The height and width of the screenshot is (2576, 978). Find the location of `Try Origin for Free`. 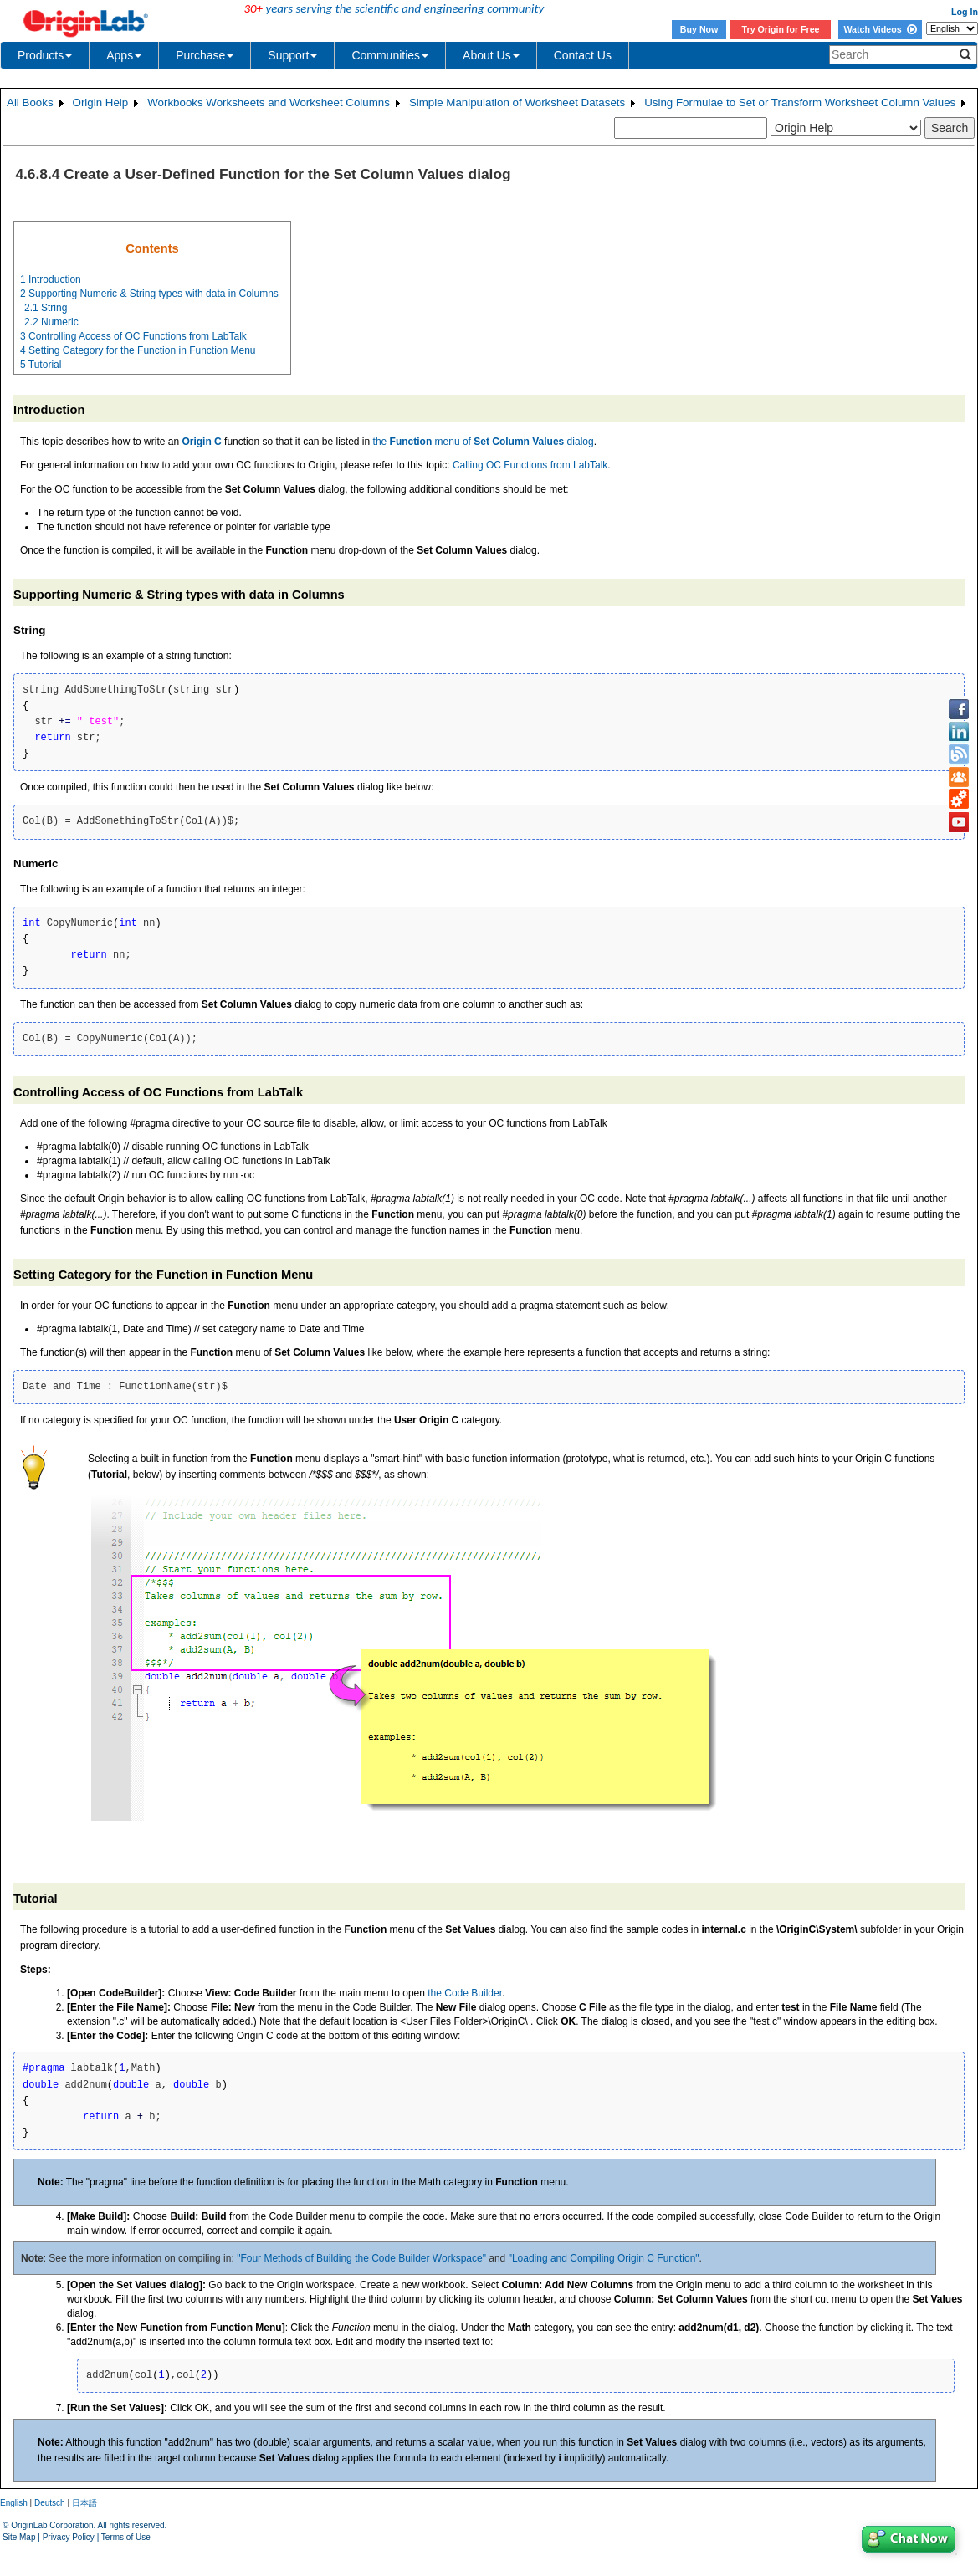

Try Origin for Free is located at coordinates (781, 29).